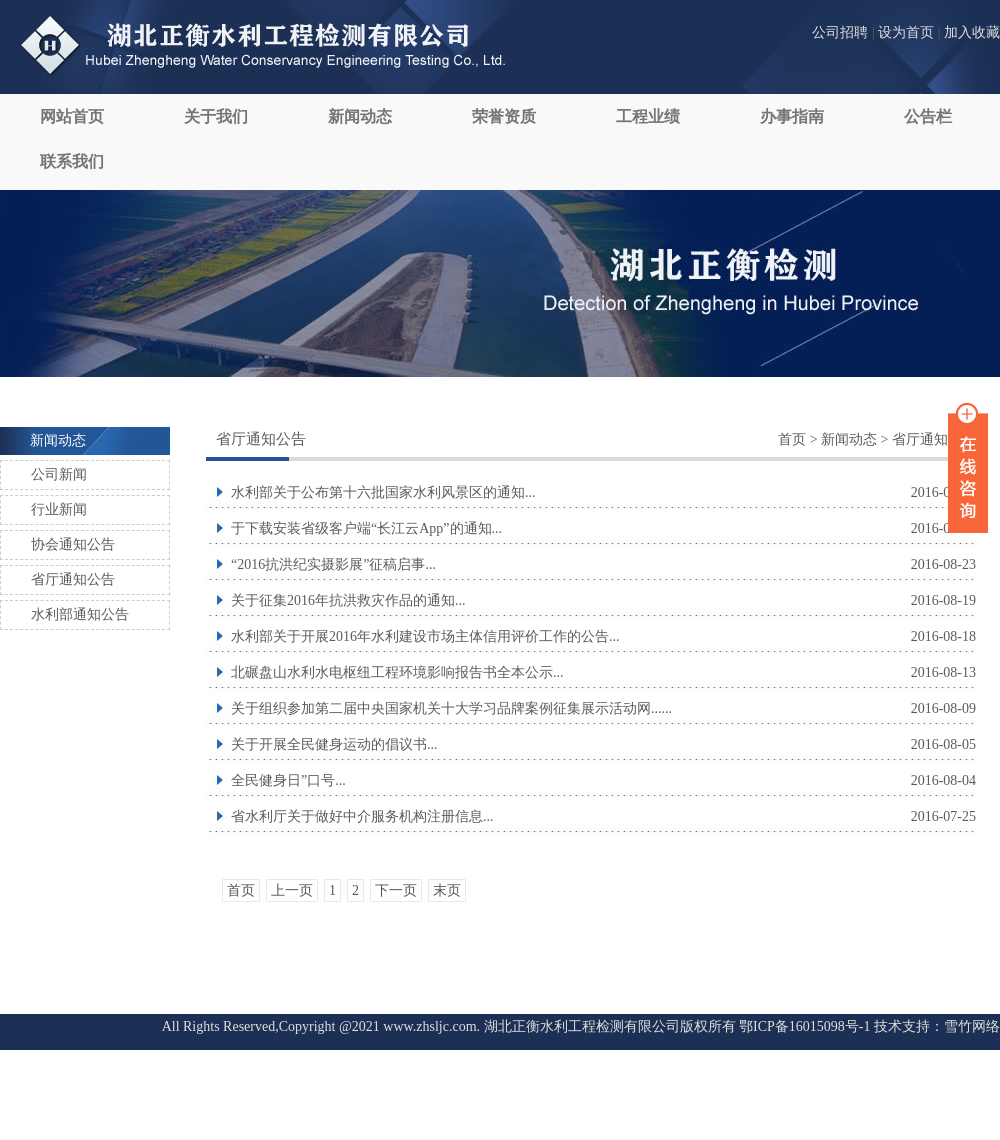 This screenshot has width=1000, height=1140. Describe the element at coordinates (429, 1026) in the screenshot. I see `www.zhsljc.com` at that location.